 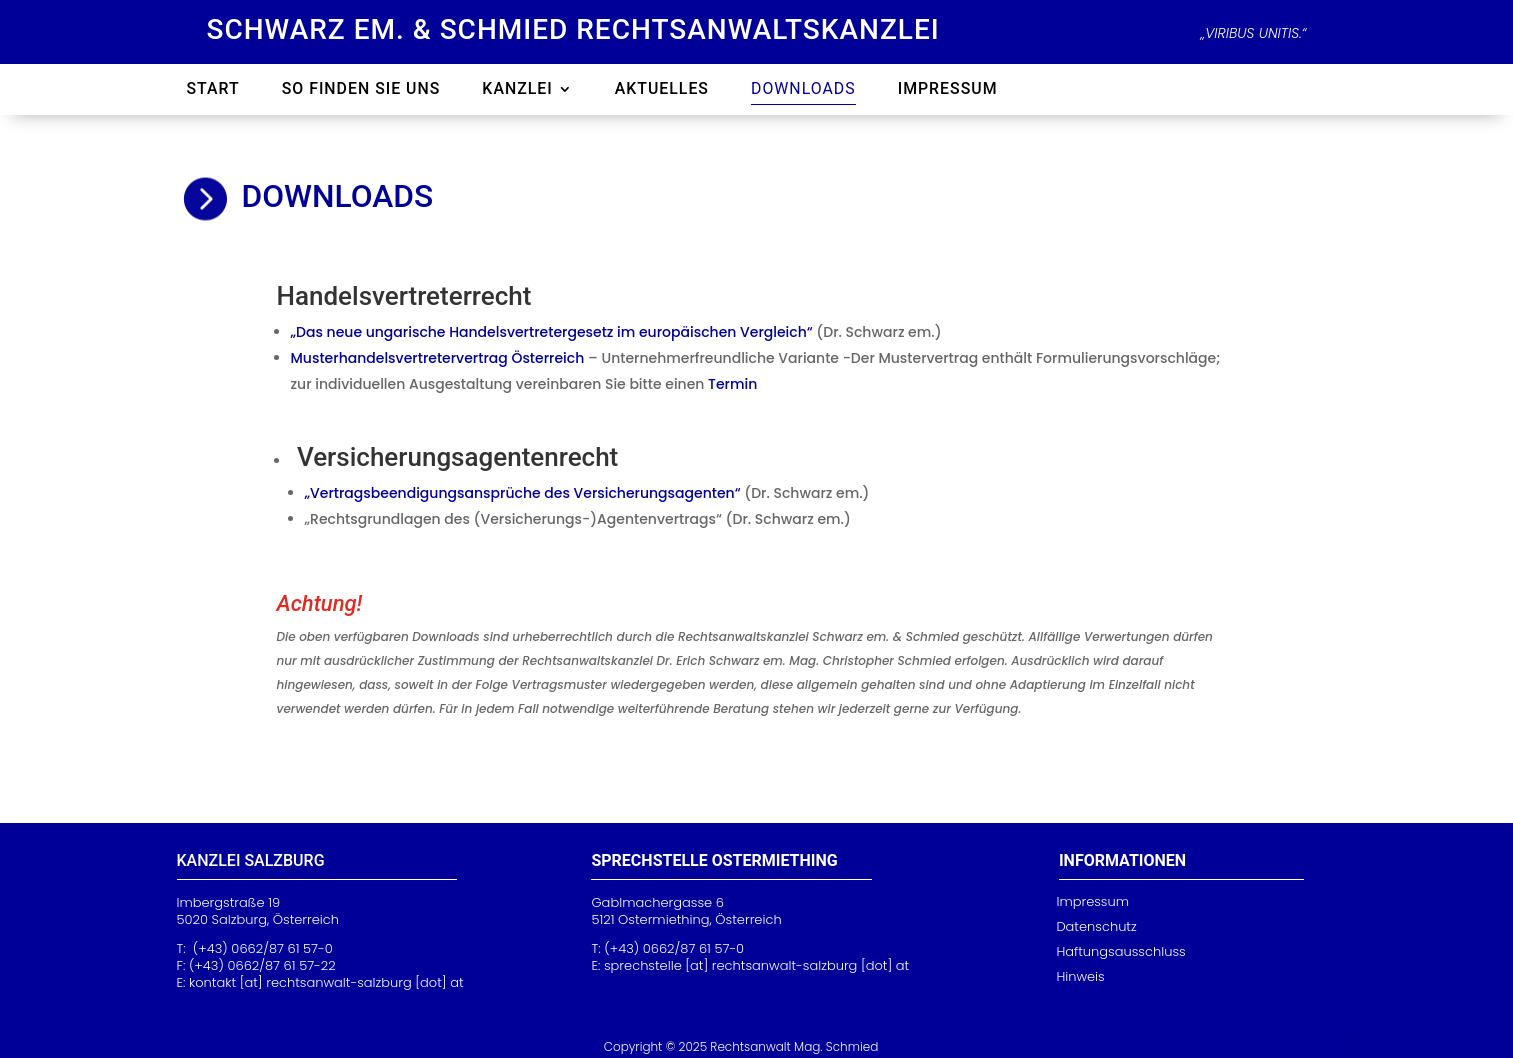 I want to click on [at] rechtsanwalt-sa [dot] at, so click(x=756, y=965).